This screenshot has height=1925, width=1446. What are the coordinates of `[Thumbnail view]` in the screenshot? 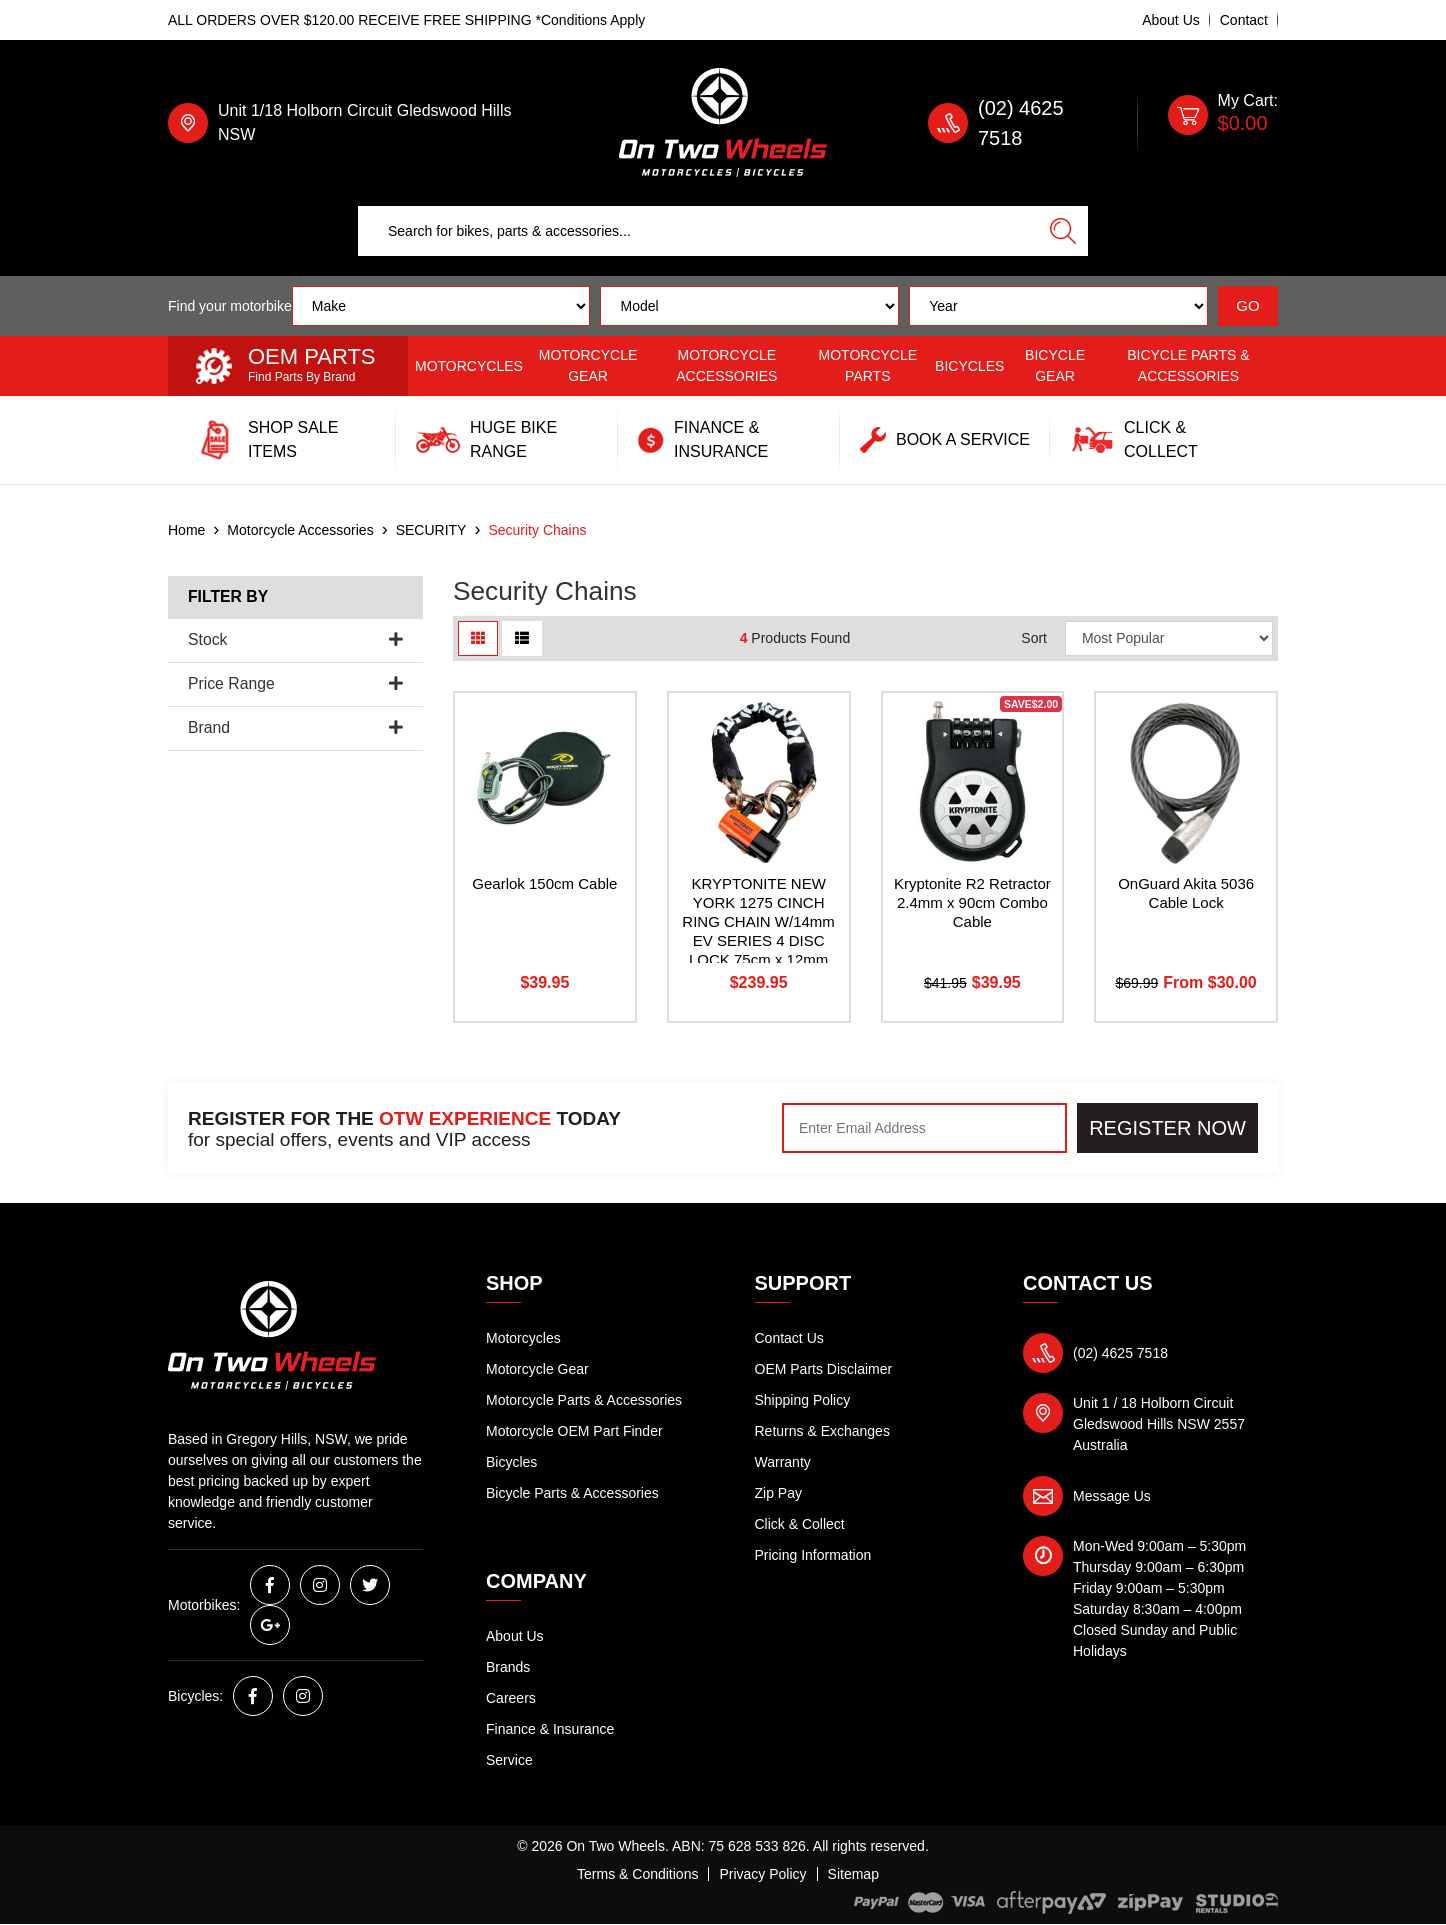 It's located at (478, 638).